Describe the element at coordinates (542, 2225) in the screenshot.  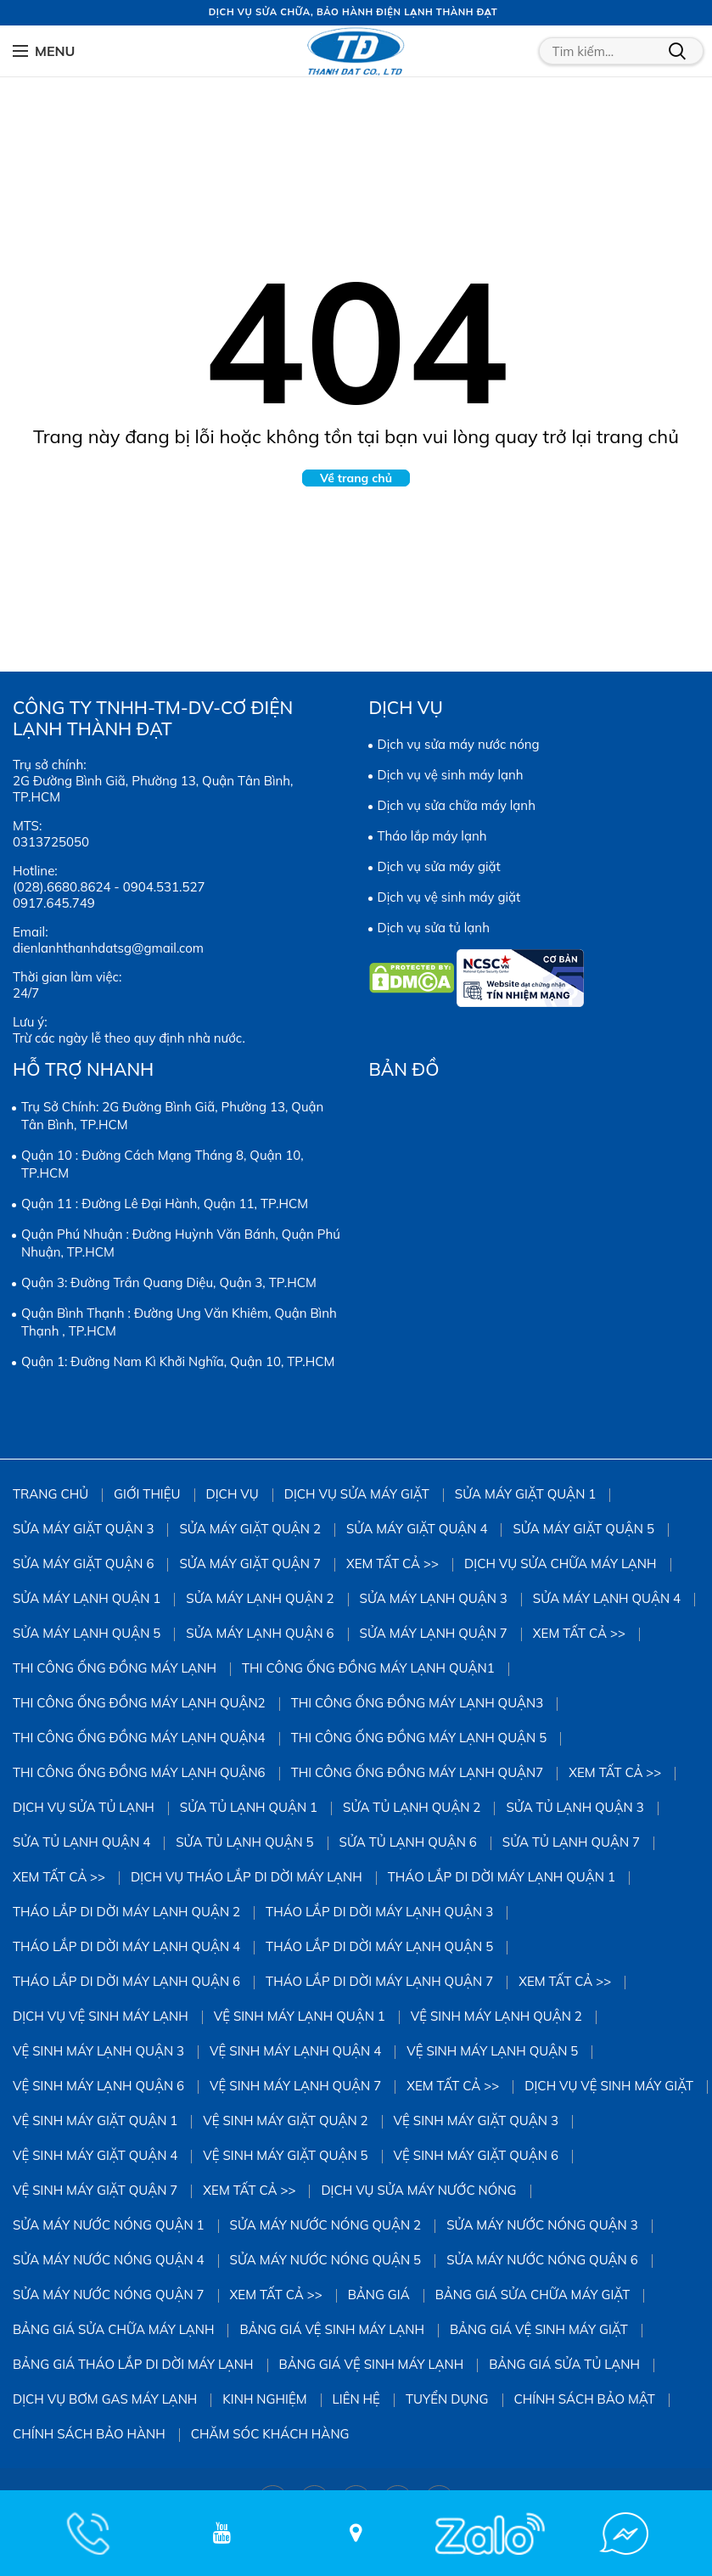
I see `Sửa Máy Nước Nóng Quận 3` at that location.